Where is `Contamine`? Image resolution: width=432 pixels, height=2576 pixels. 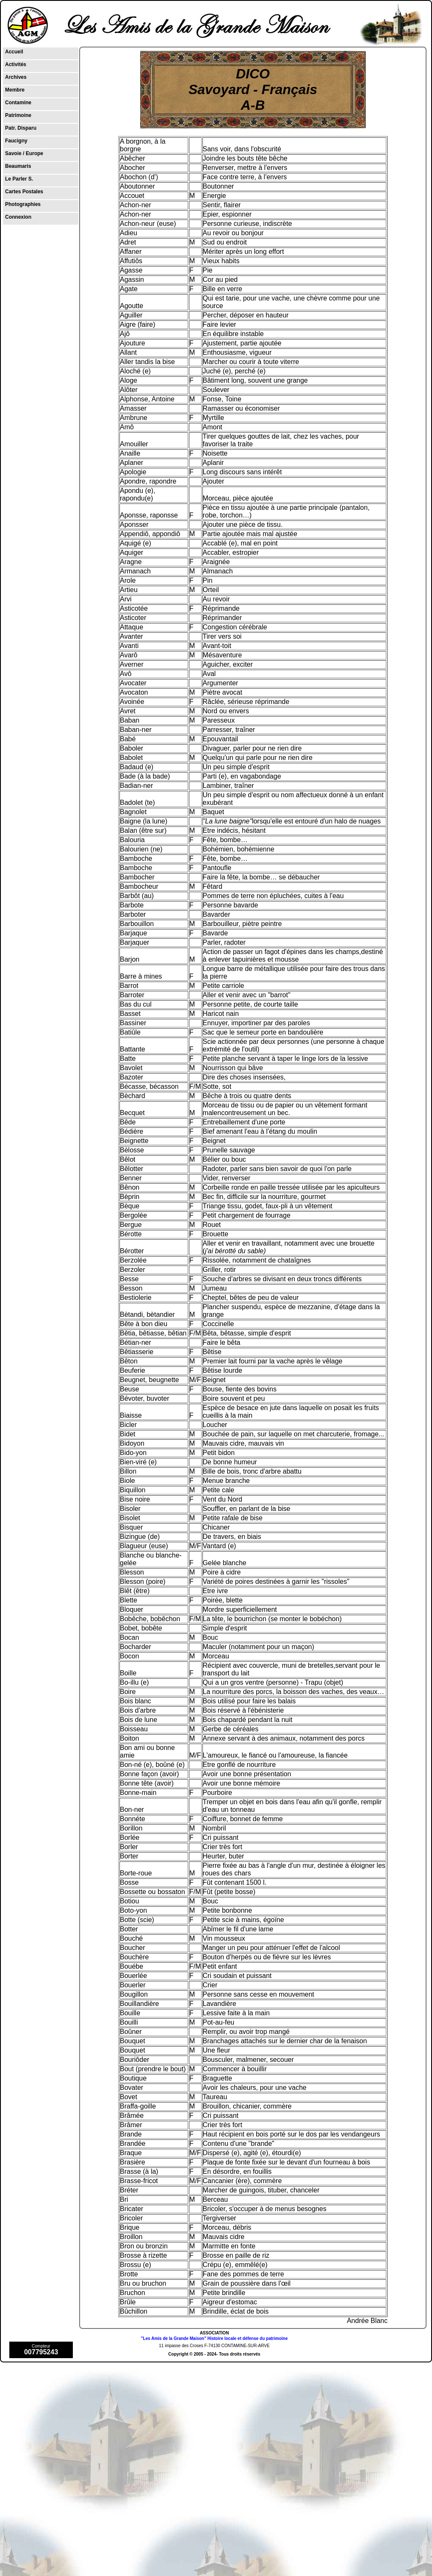 Contamine is located at coordinates (18, 103).